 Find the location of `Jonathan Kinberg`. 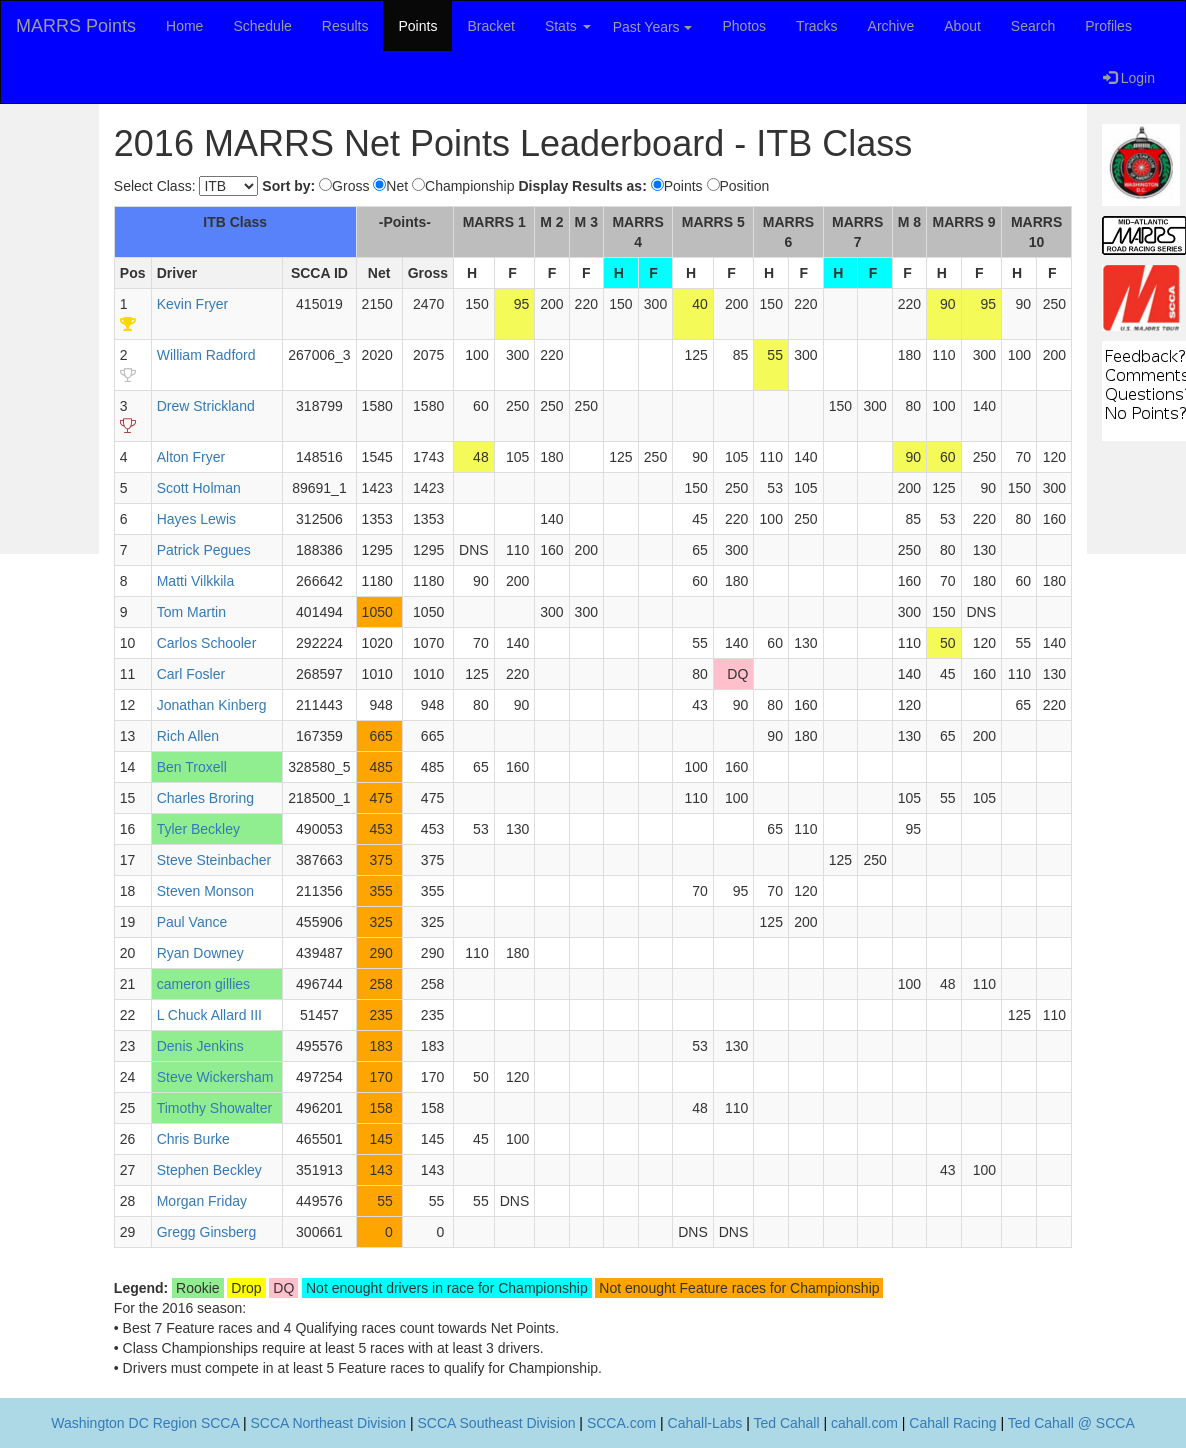

Jonathan Kinberg is located at coordinates (212, 705).